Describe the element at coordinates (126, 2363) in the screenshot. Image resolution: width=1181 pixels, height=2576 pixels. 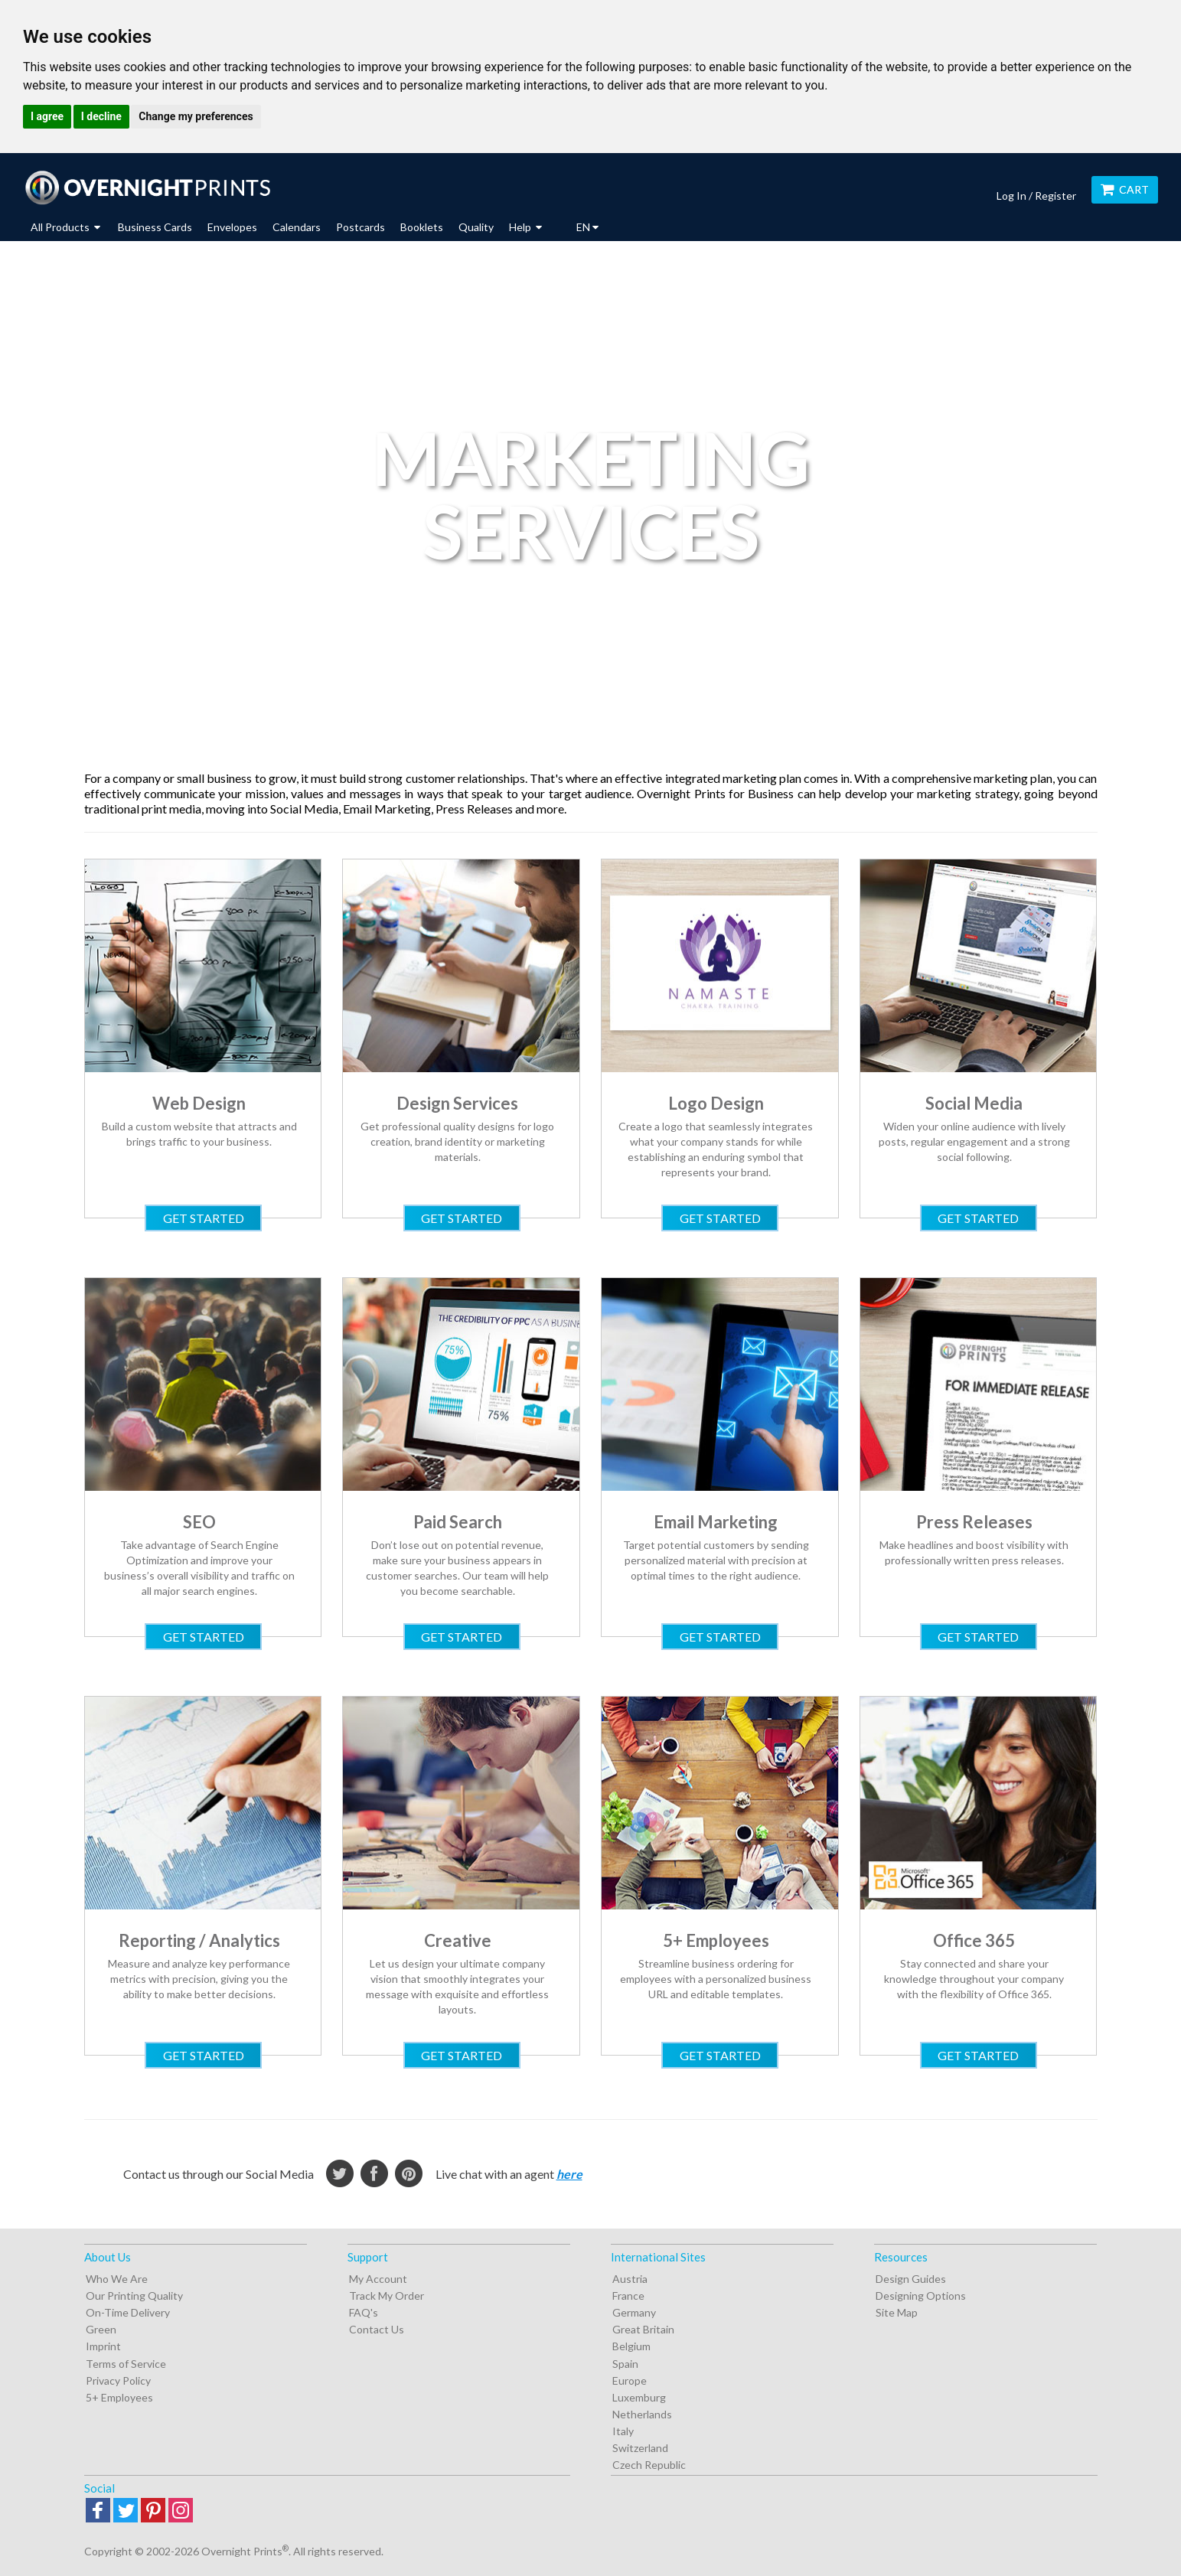
I see `Terms of Service` at that location.